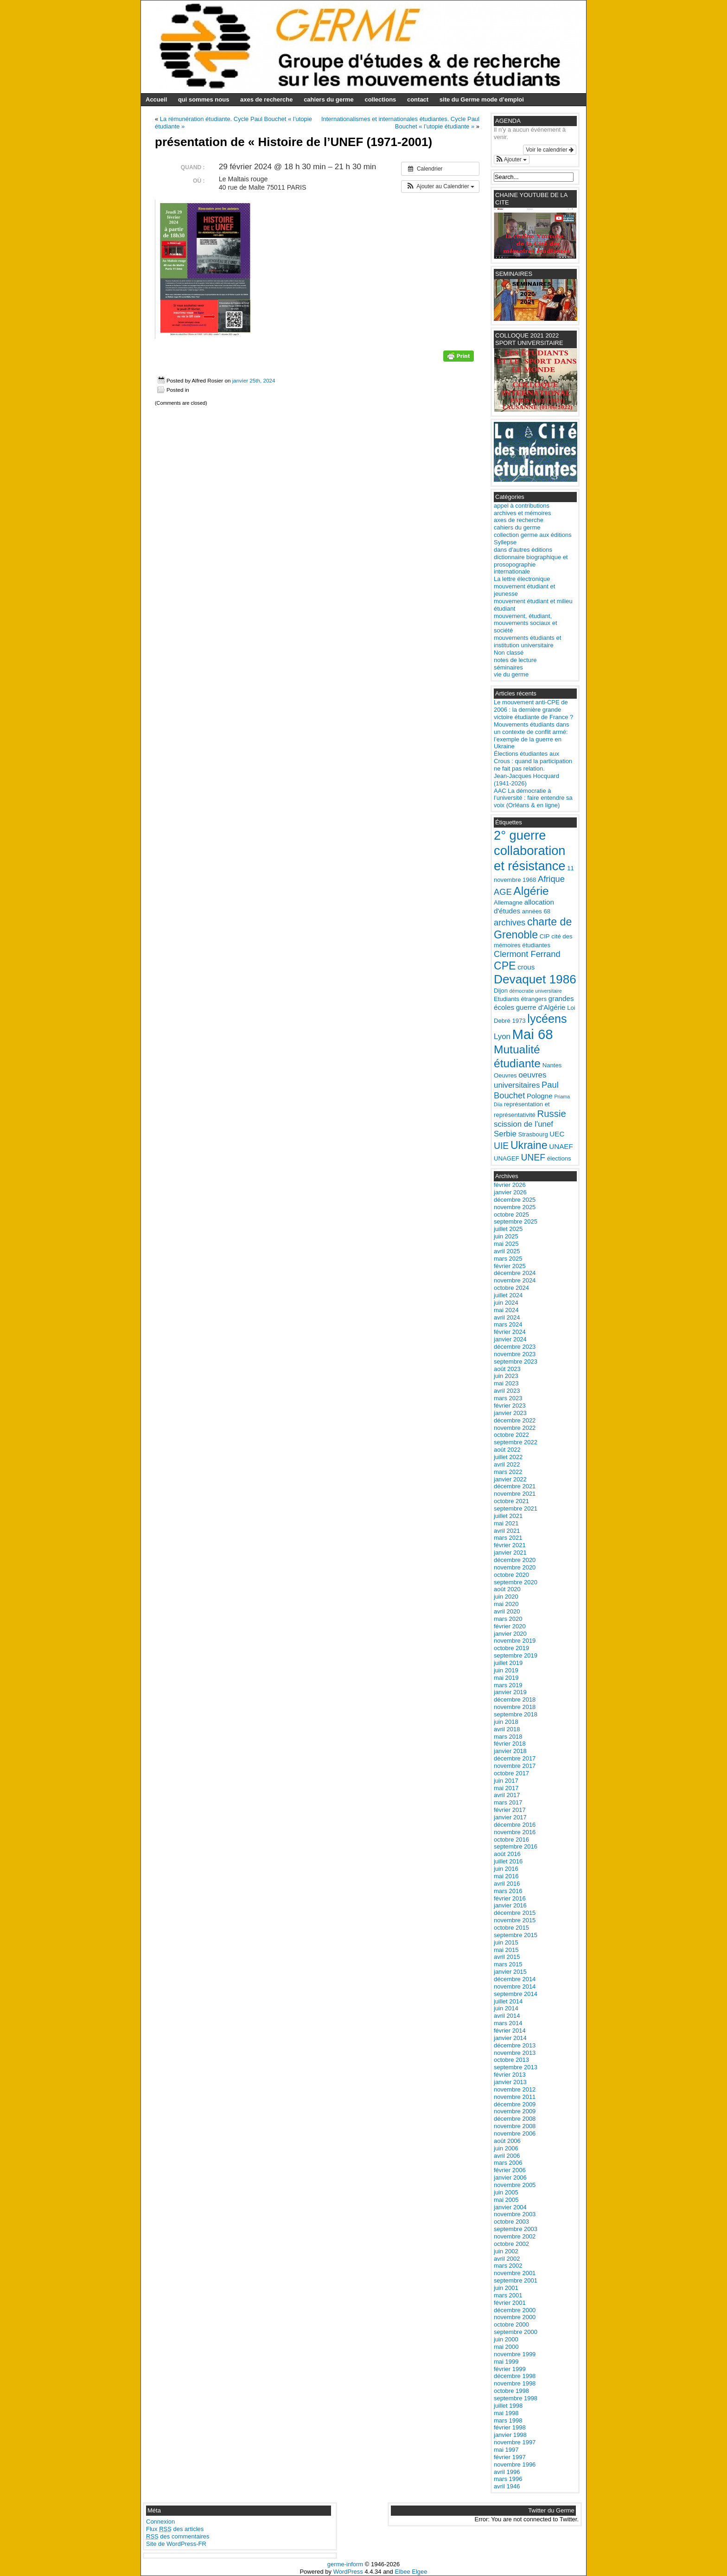 This screenshot has width=727, height=2576. I want to click on internationale, so click(512, 571).